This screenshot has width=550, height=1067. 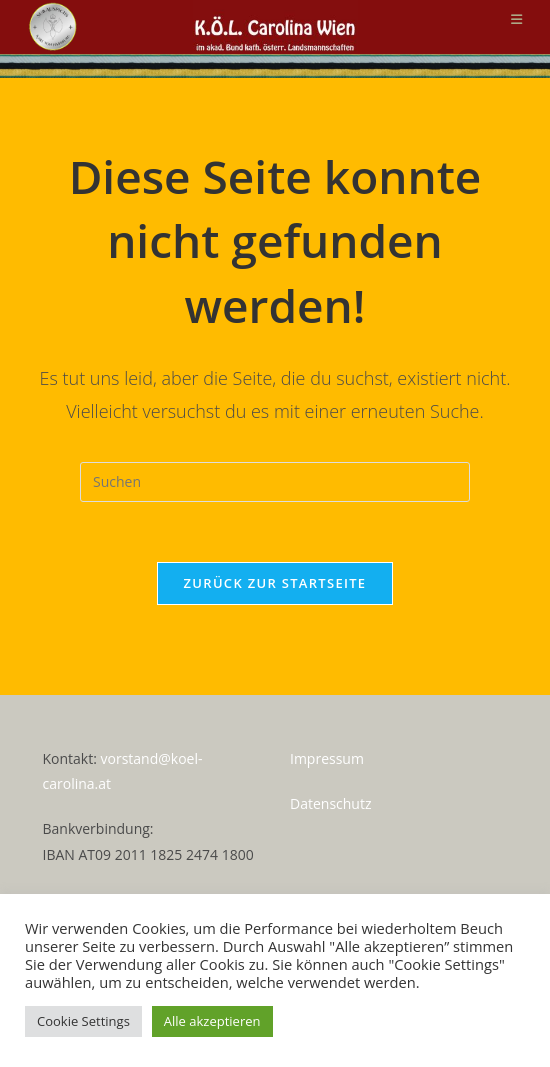 What do you see at coordinates (330, 803) in the screenshot?
I see `Datenschutz` at bounding box center [330, 803].